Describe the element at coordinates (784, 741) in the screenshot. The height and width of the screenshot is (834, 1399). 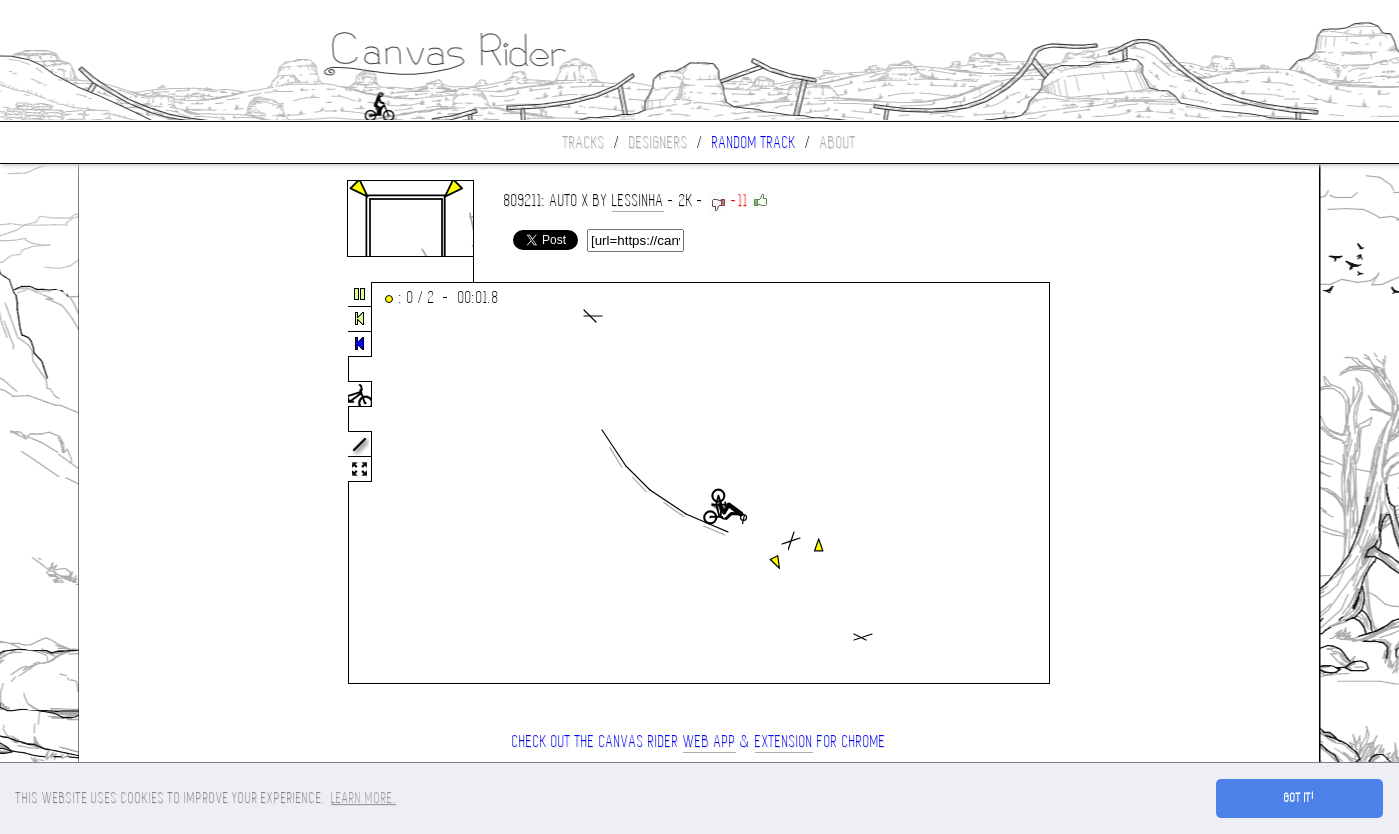
I see `extension` at that location.